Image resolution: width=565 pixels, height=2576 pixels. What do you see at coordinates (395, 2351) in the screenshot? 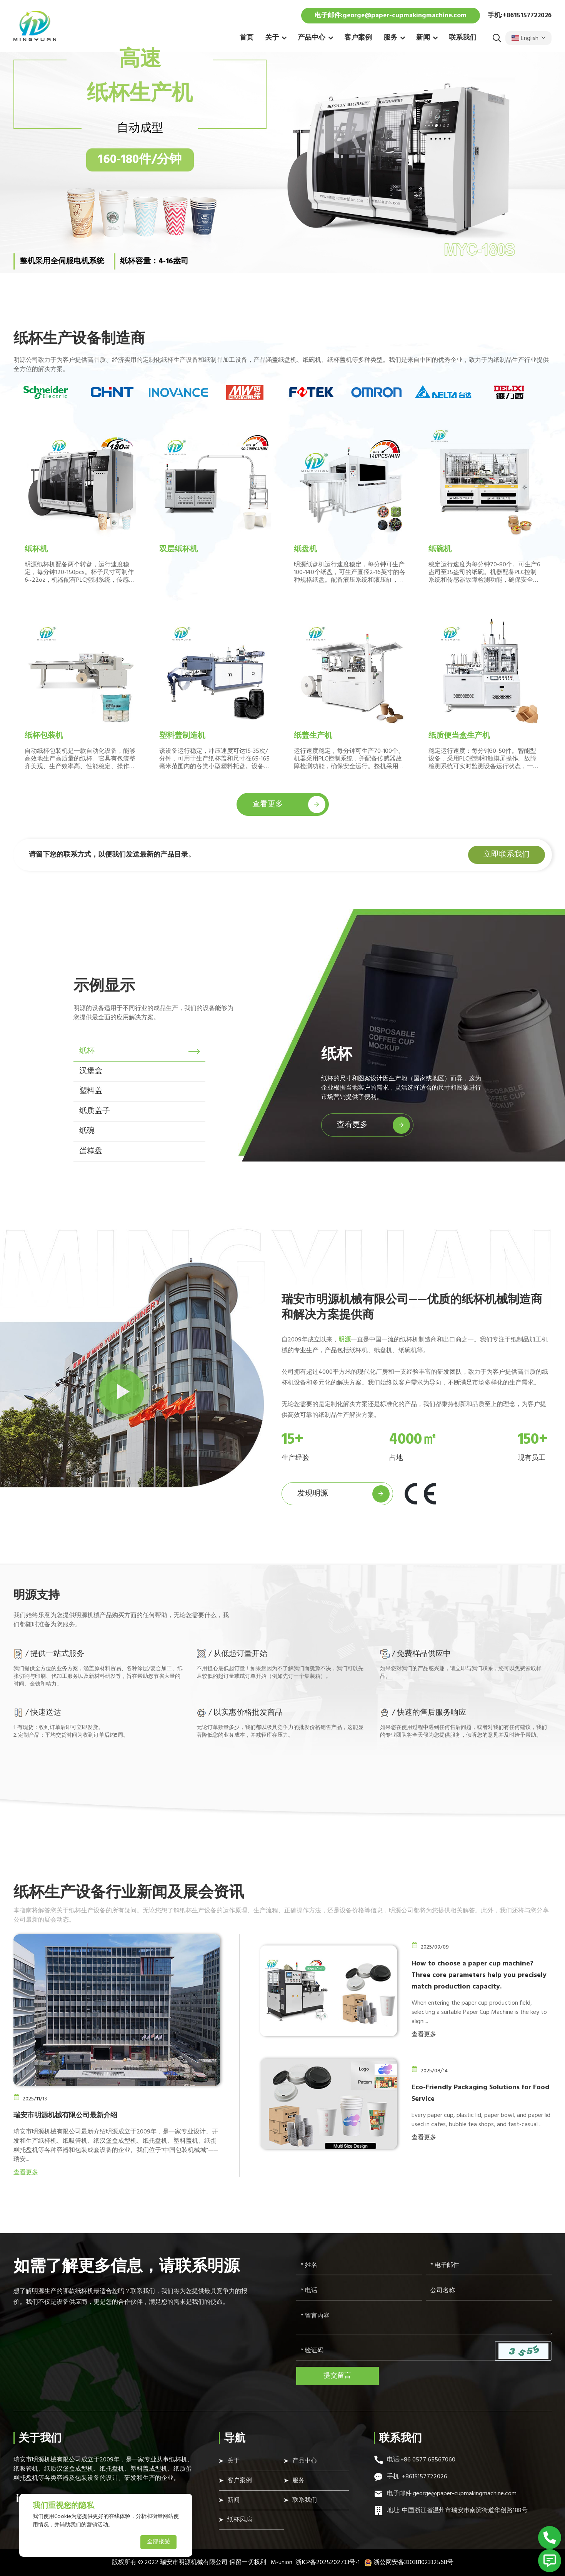
I see `[Captcha]` at bounding box center [395, 2351].